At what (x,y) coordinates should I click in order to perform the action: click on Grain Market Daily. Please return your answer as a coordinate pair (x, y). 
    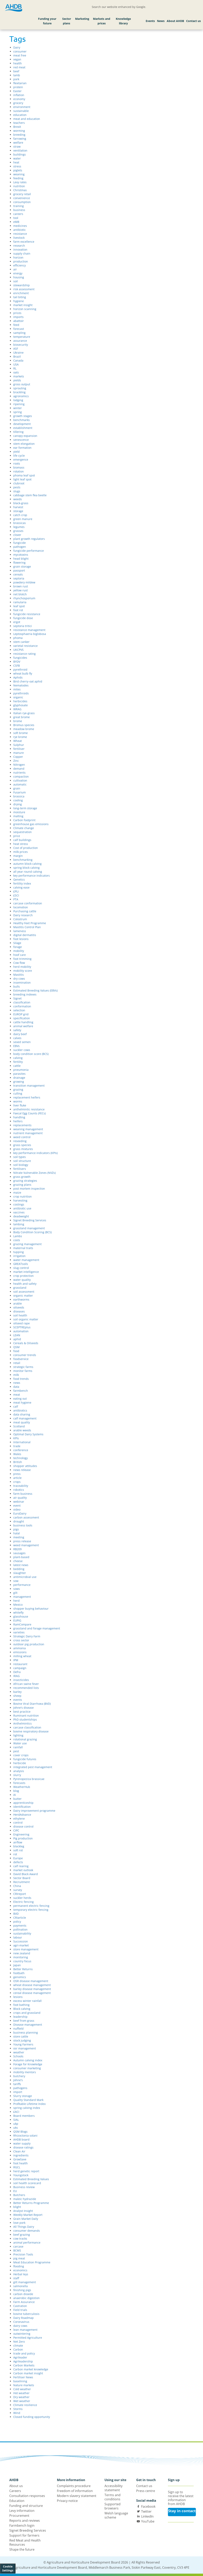
    Looking at the image, I should click on (25, 2219).